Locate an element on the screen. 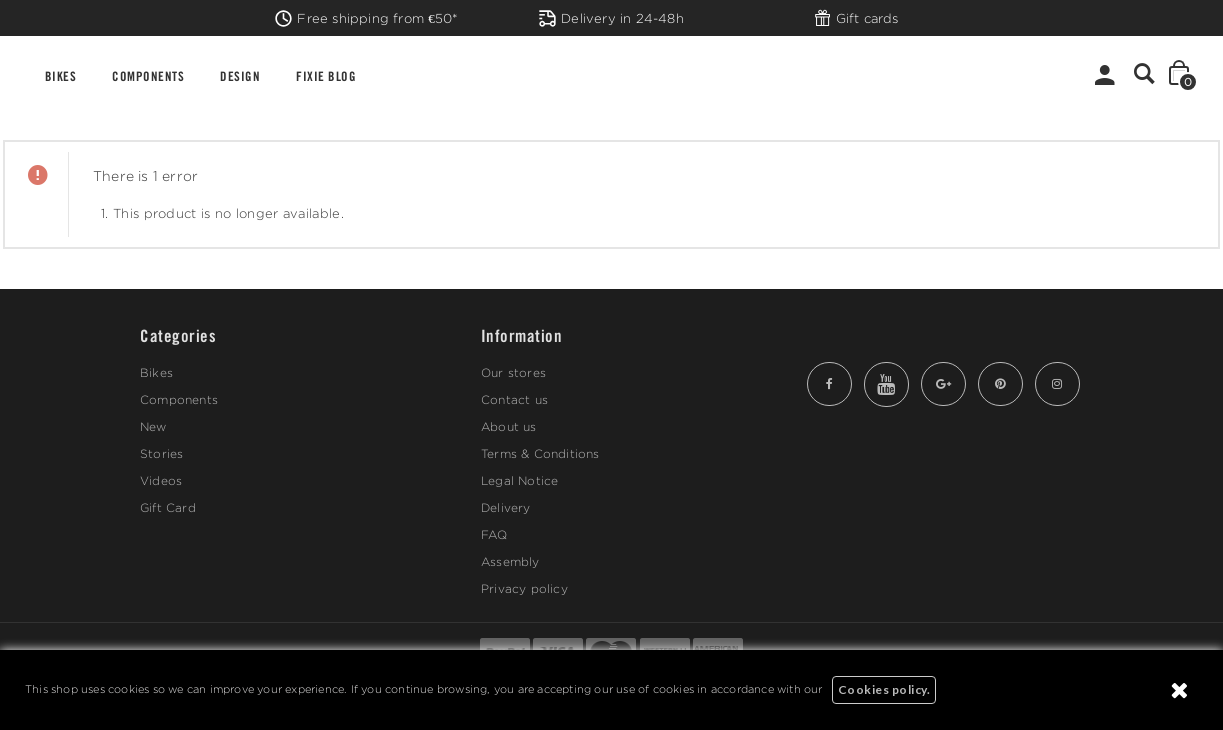 This screenshot has width=1223, height=730. FAQ is located at coordinates (494, 534).